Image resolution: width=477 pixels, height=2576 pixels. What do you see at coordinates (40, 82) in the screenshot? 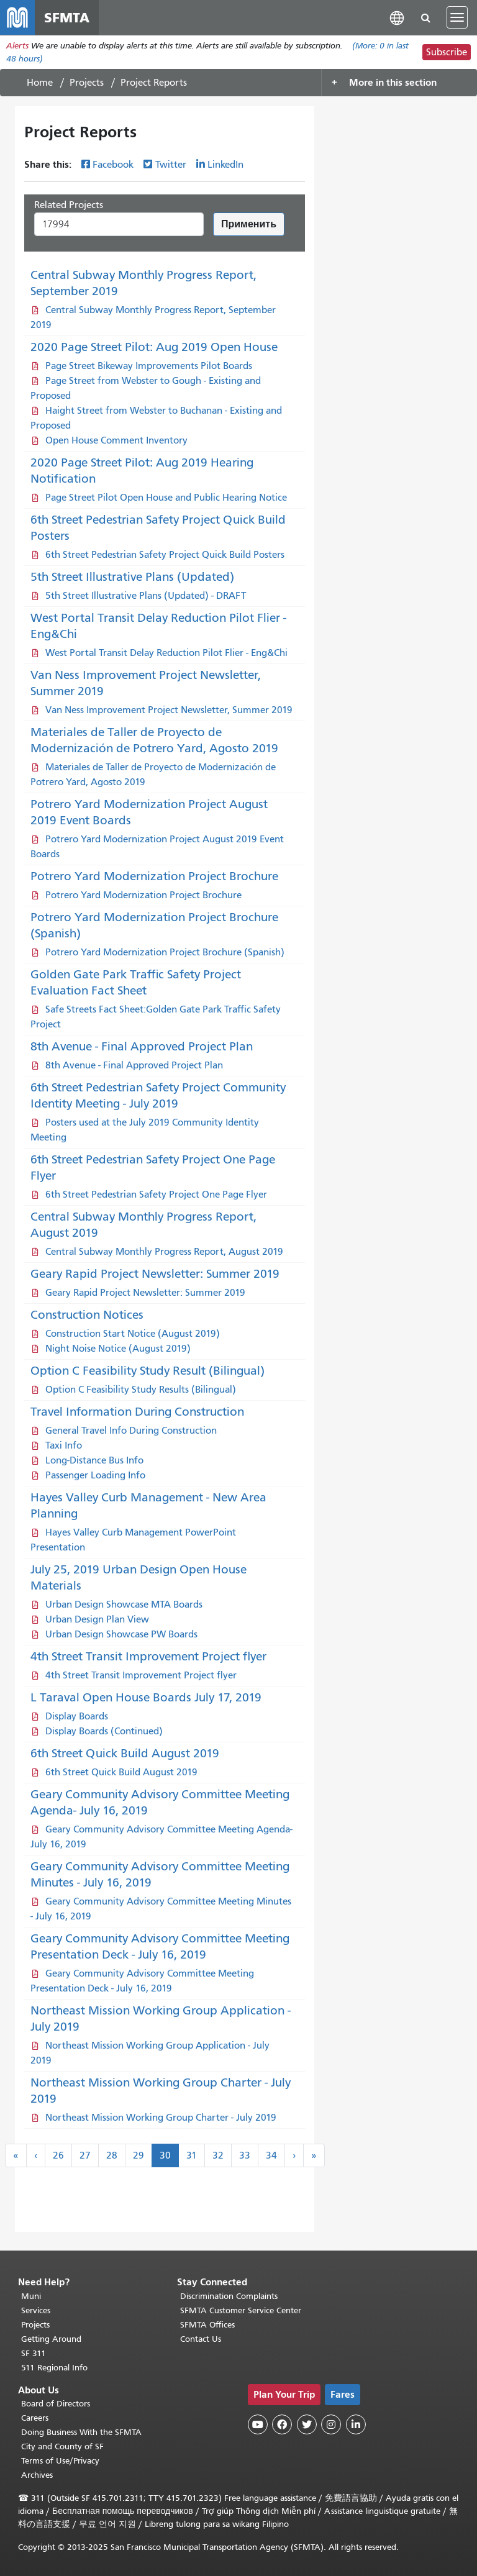
I see `Home` at bounding box center [40, 82].